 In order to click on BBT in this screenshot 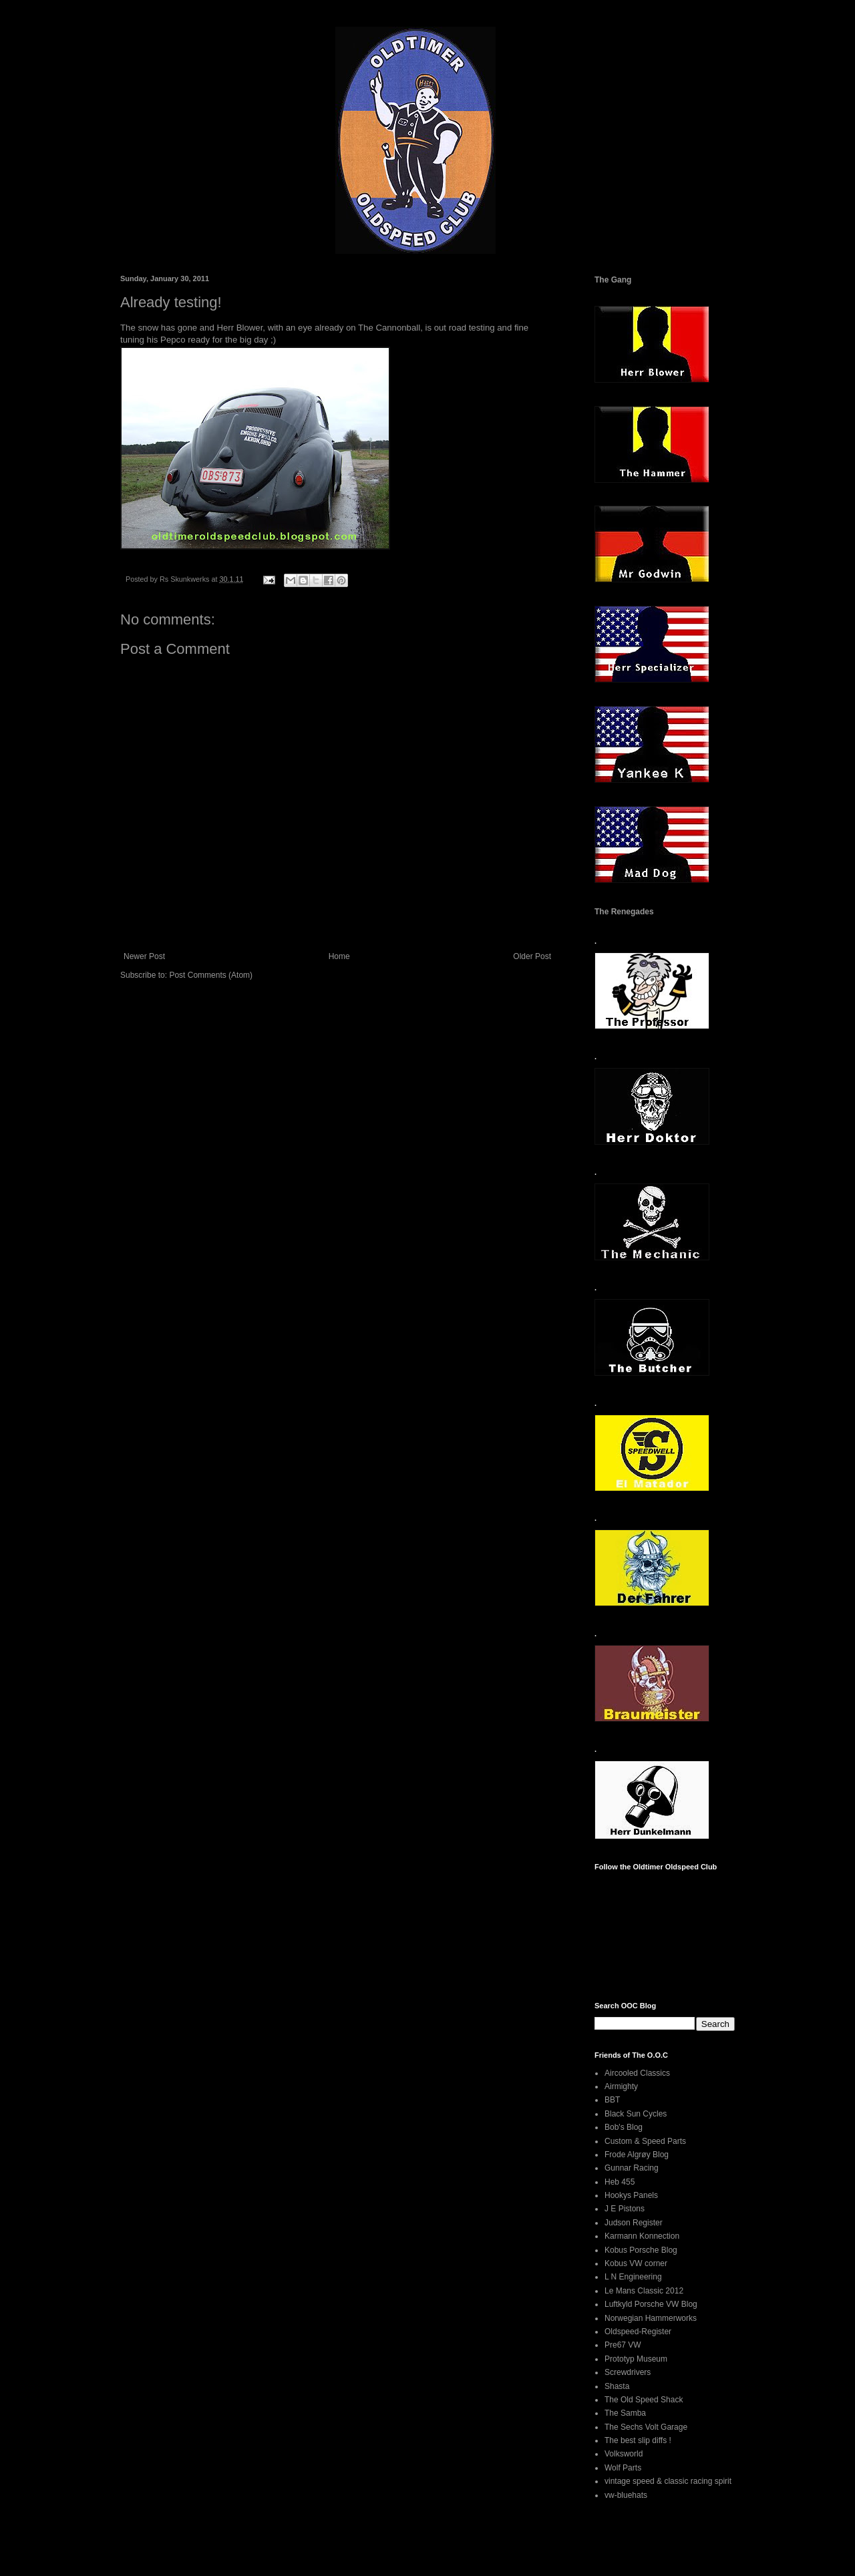, I will do `click(612, 2099)`.